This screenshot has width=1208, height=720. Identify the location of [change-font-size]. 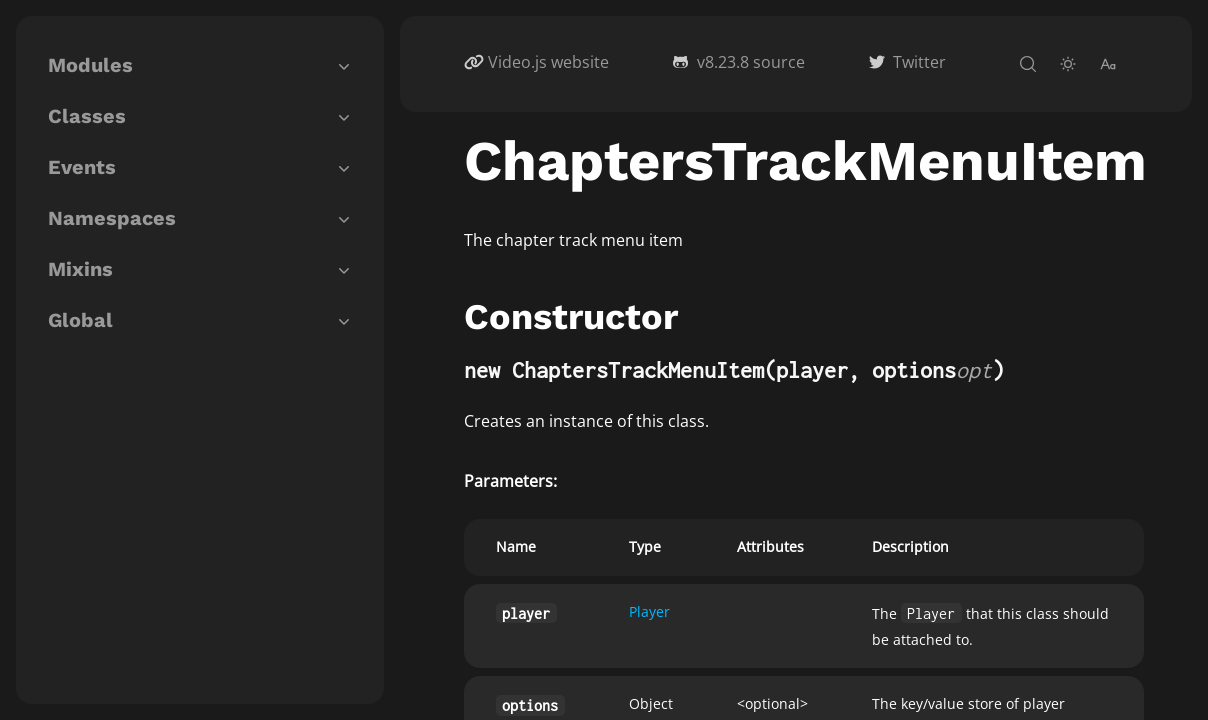
(1108, 64).